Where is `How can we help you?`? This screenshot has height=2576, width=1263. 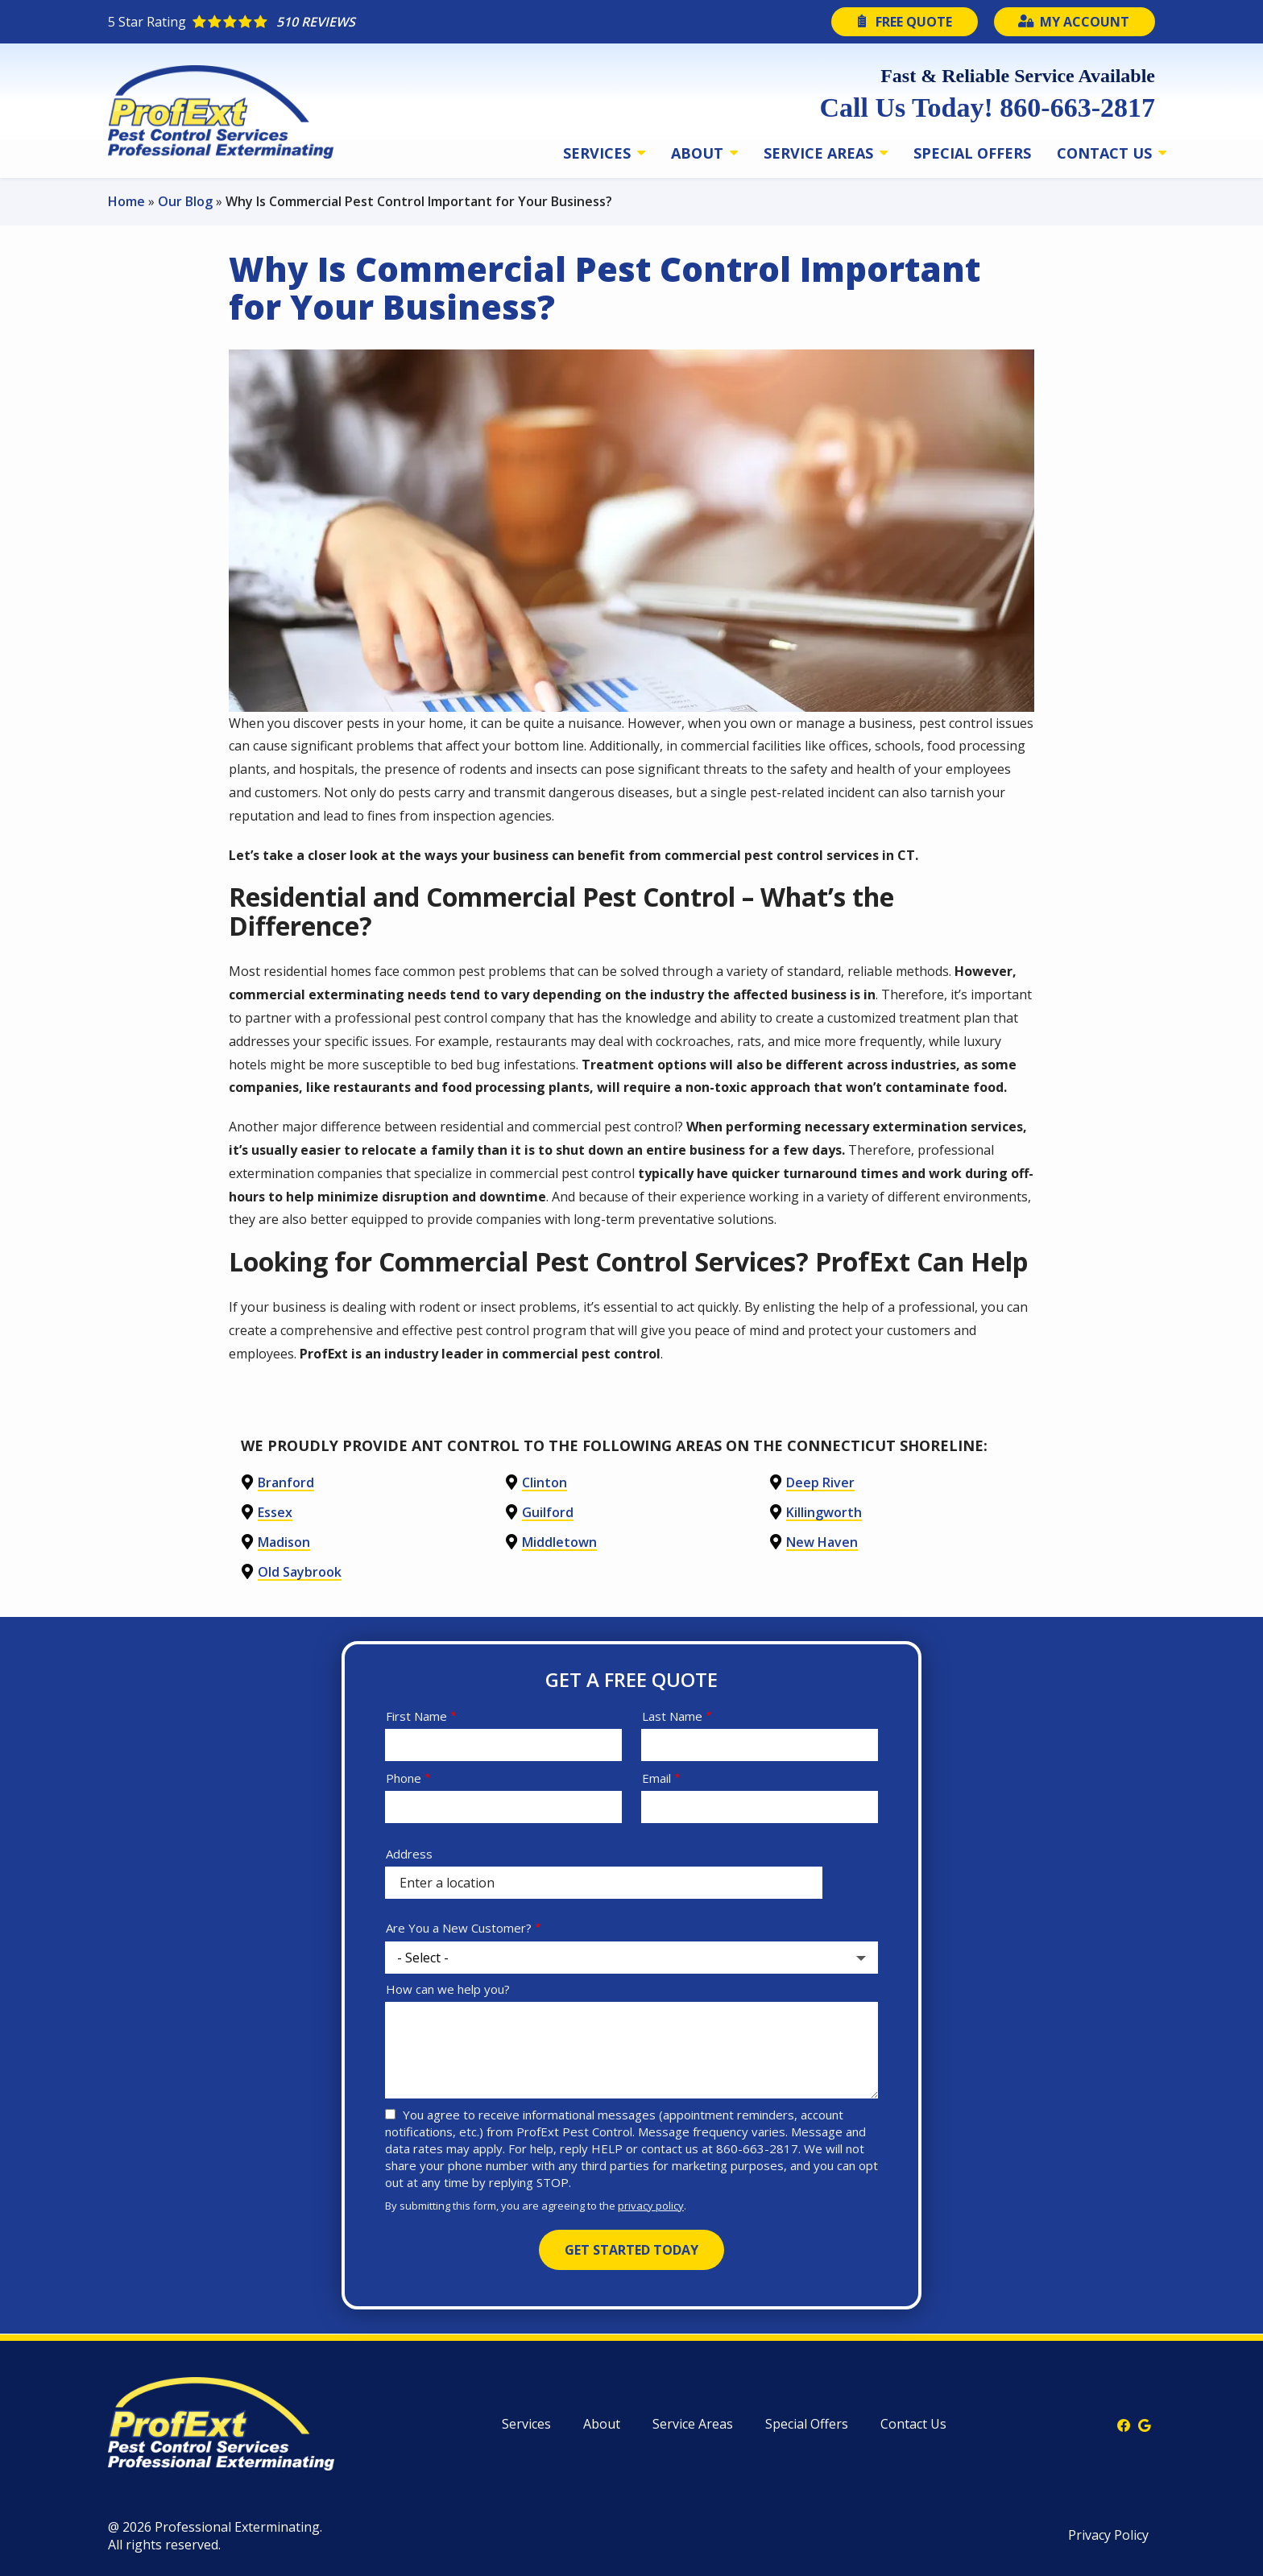
How can we help you? is located at coordinates (448, 1989).